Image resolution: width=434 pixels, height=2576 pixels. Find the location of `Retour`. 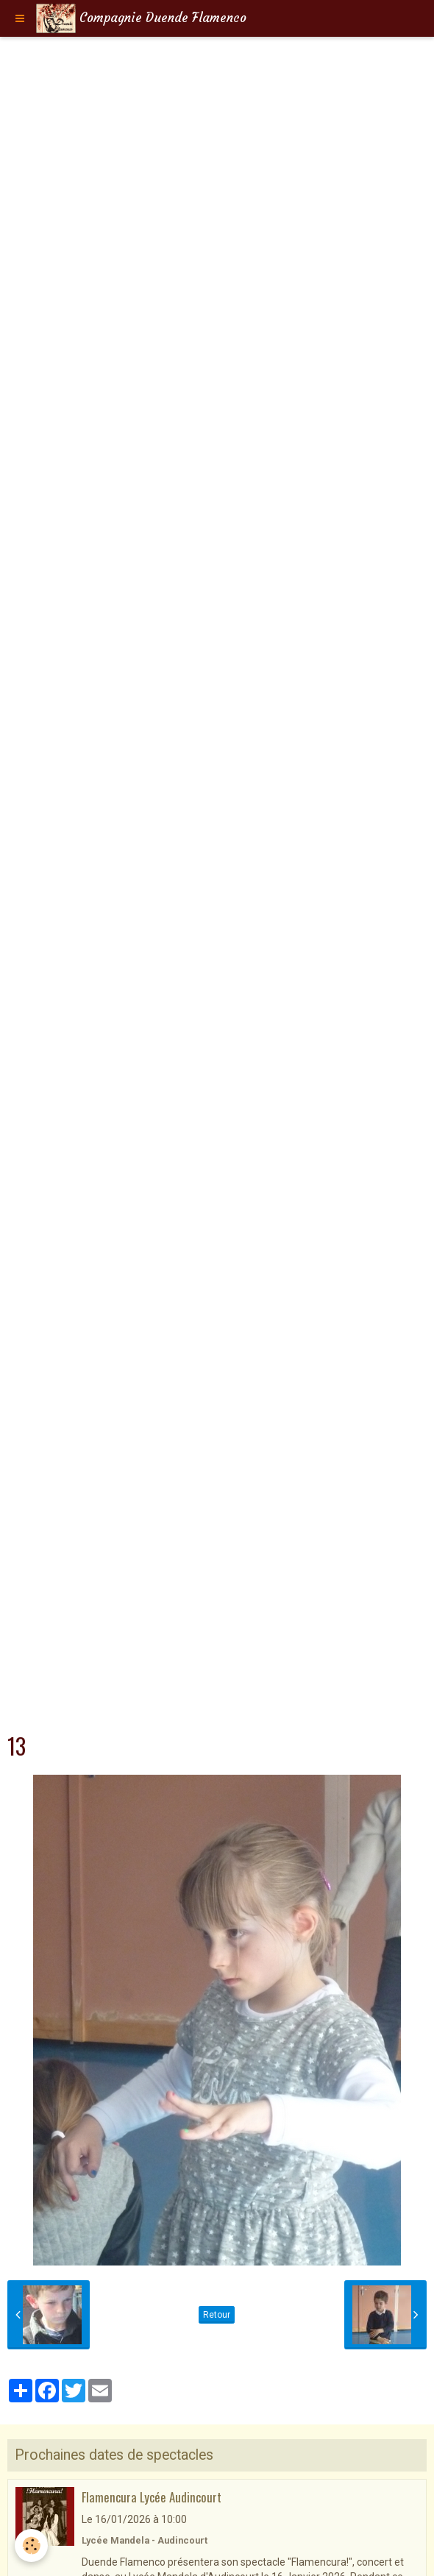

Retour is located at coordinates (216, 2315).